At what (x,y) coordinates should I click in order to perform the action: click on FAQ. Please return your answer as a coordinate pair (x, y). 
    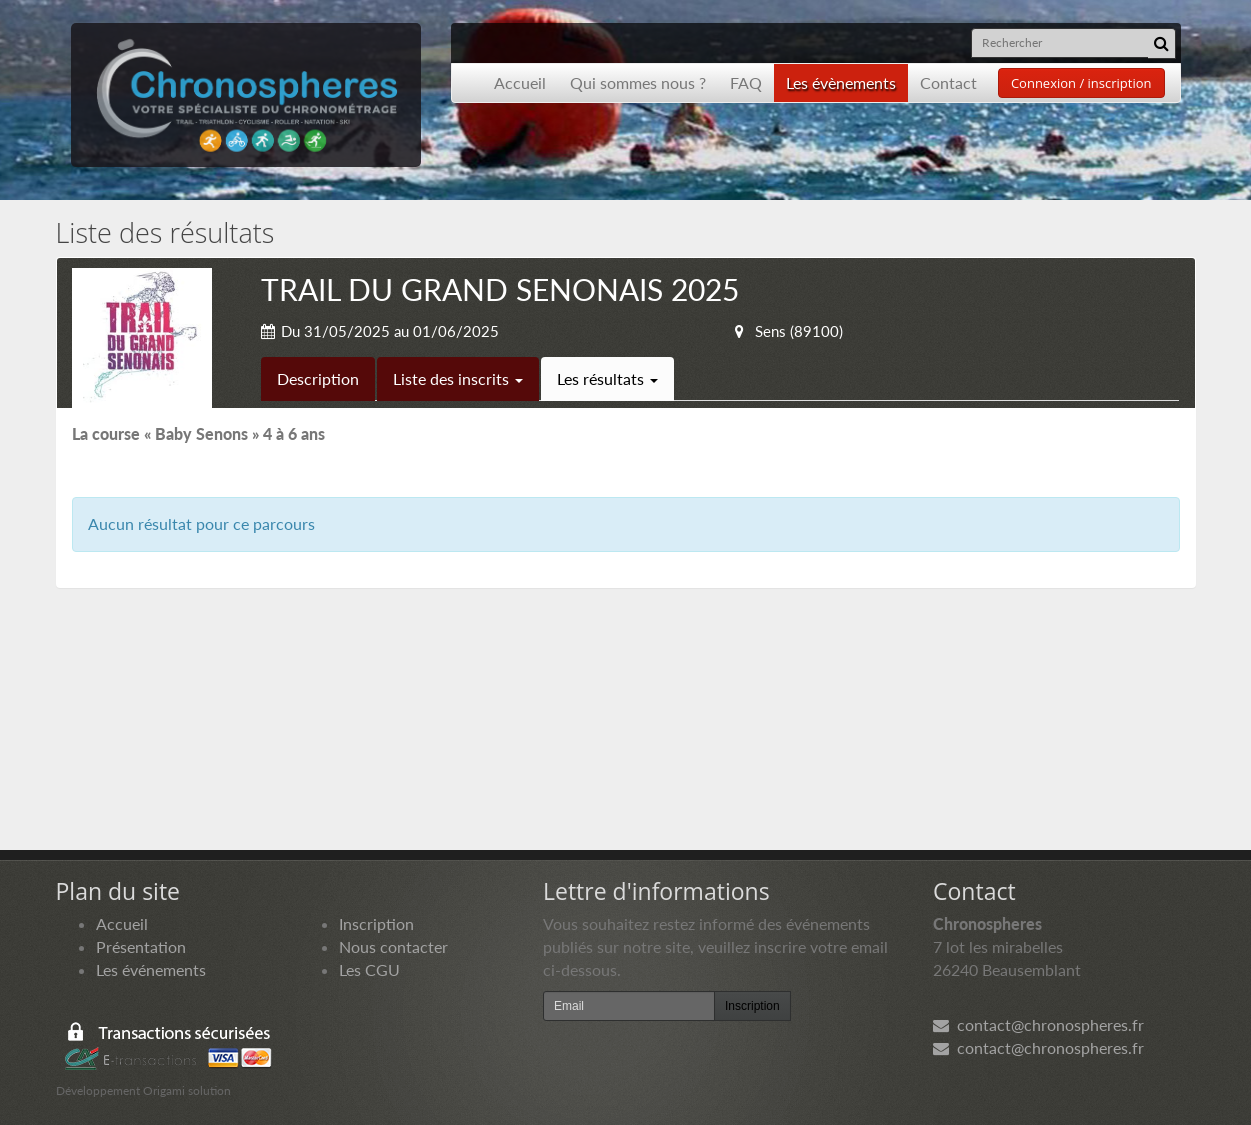
    Looking at the image, I should click on (746, 82).